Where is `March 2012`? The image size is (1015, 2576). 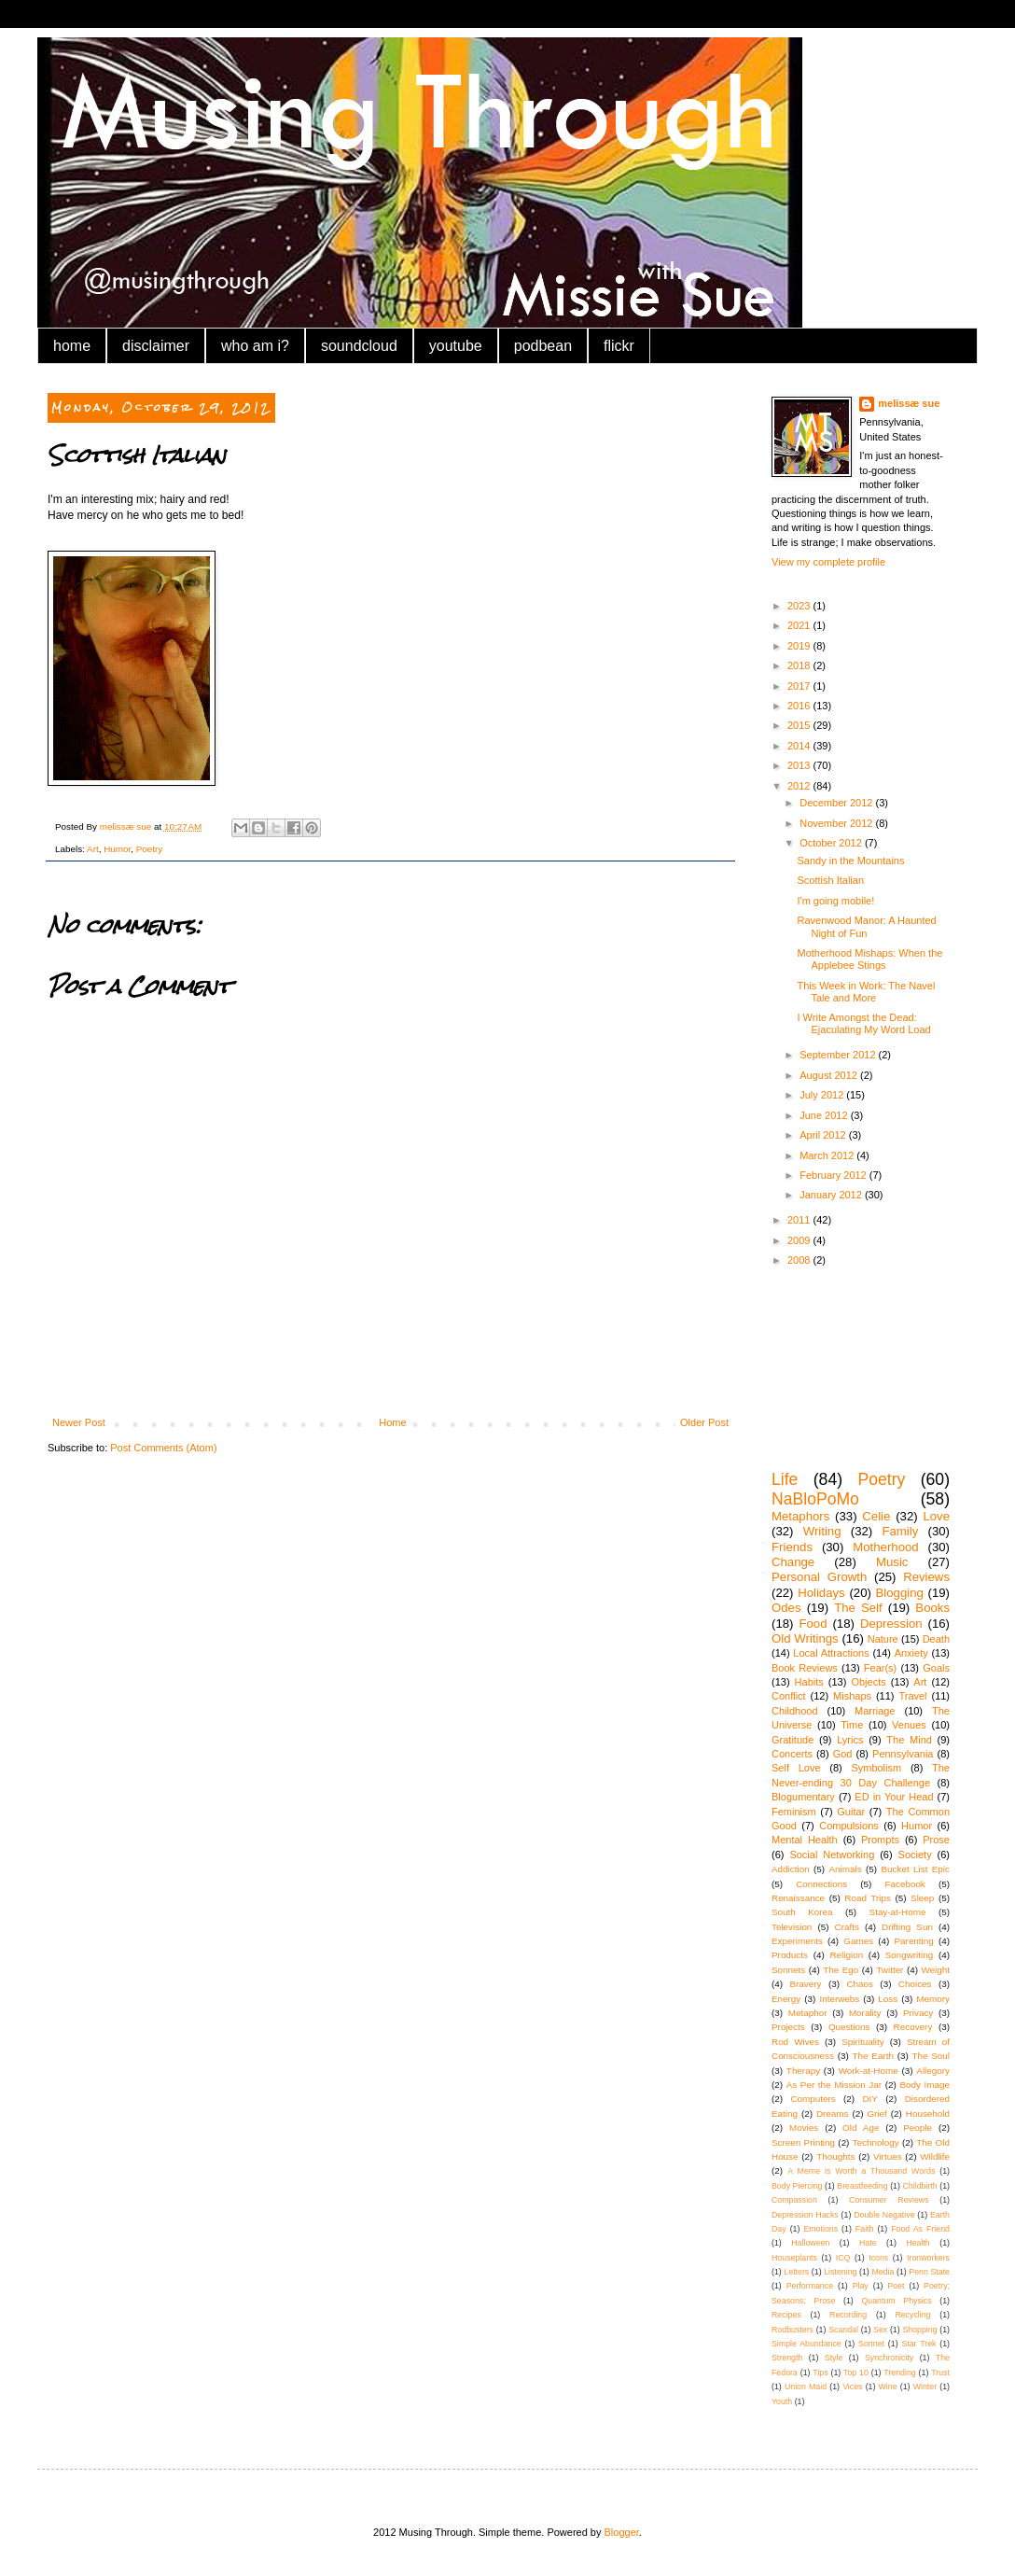
March 2012 is located at coordinates (827, 1155).